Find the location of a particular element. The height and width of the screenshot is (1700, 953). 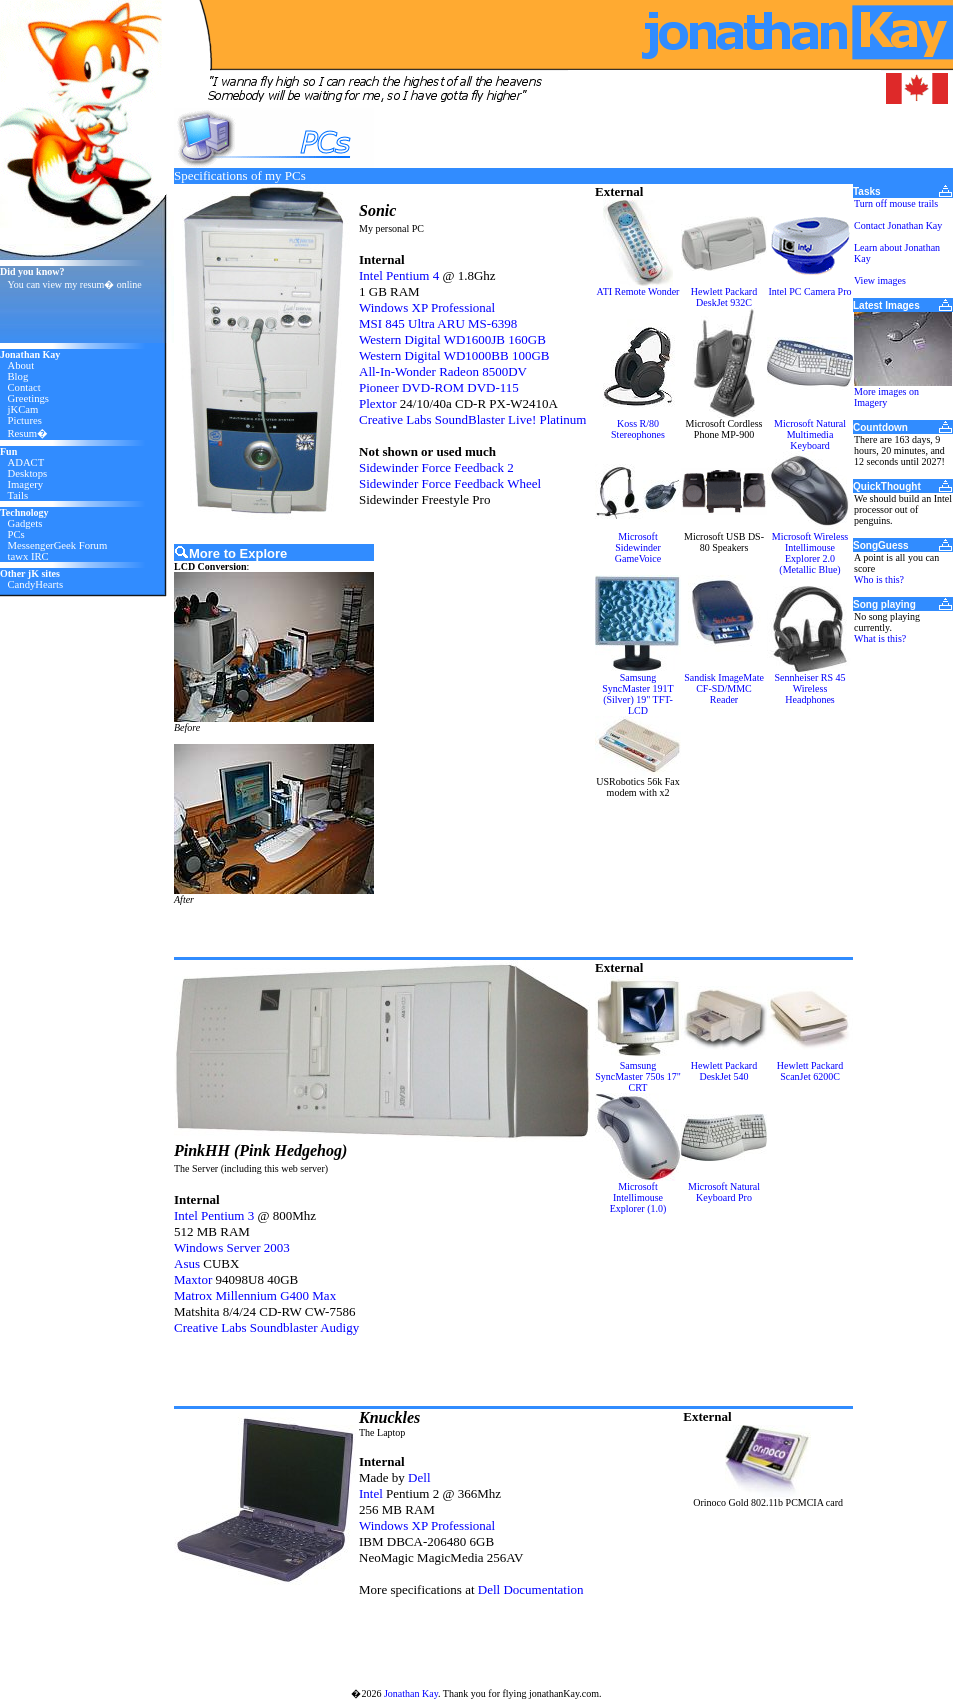

Creative Labs Soundblaster Audigy is located at coordinates (266, 1327).